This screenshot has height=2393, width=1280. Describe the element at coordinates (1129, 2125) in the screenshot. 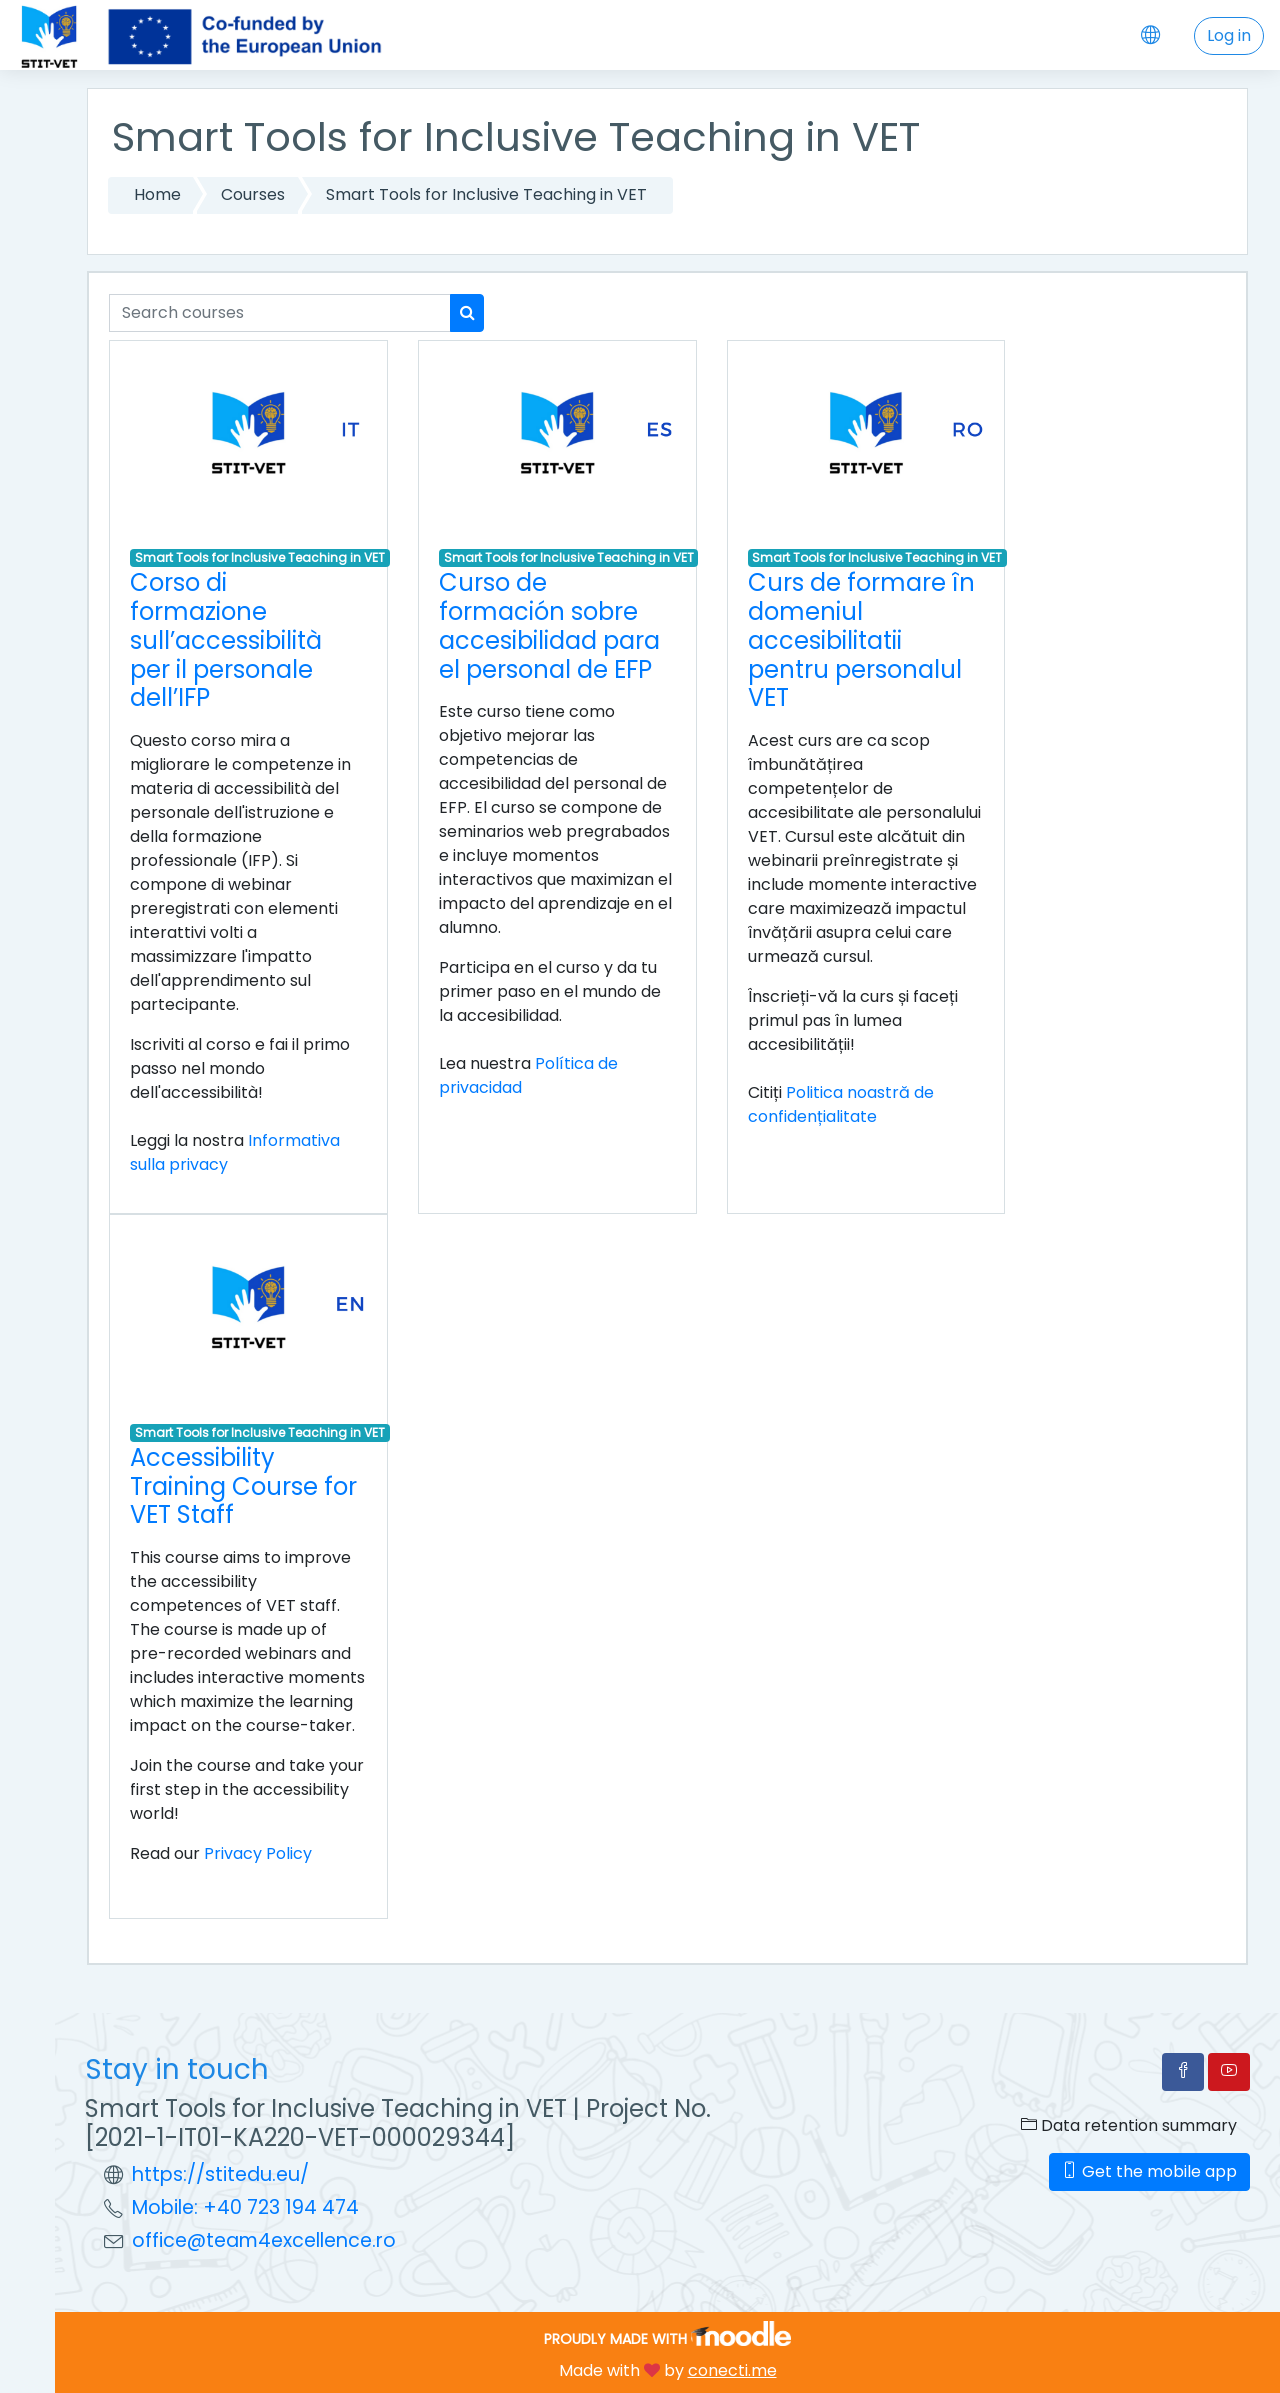

I see `Data retention summary` at that location.